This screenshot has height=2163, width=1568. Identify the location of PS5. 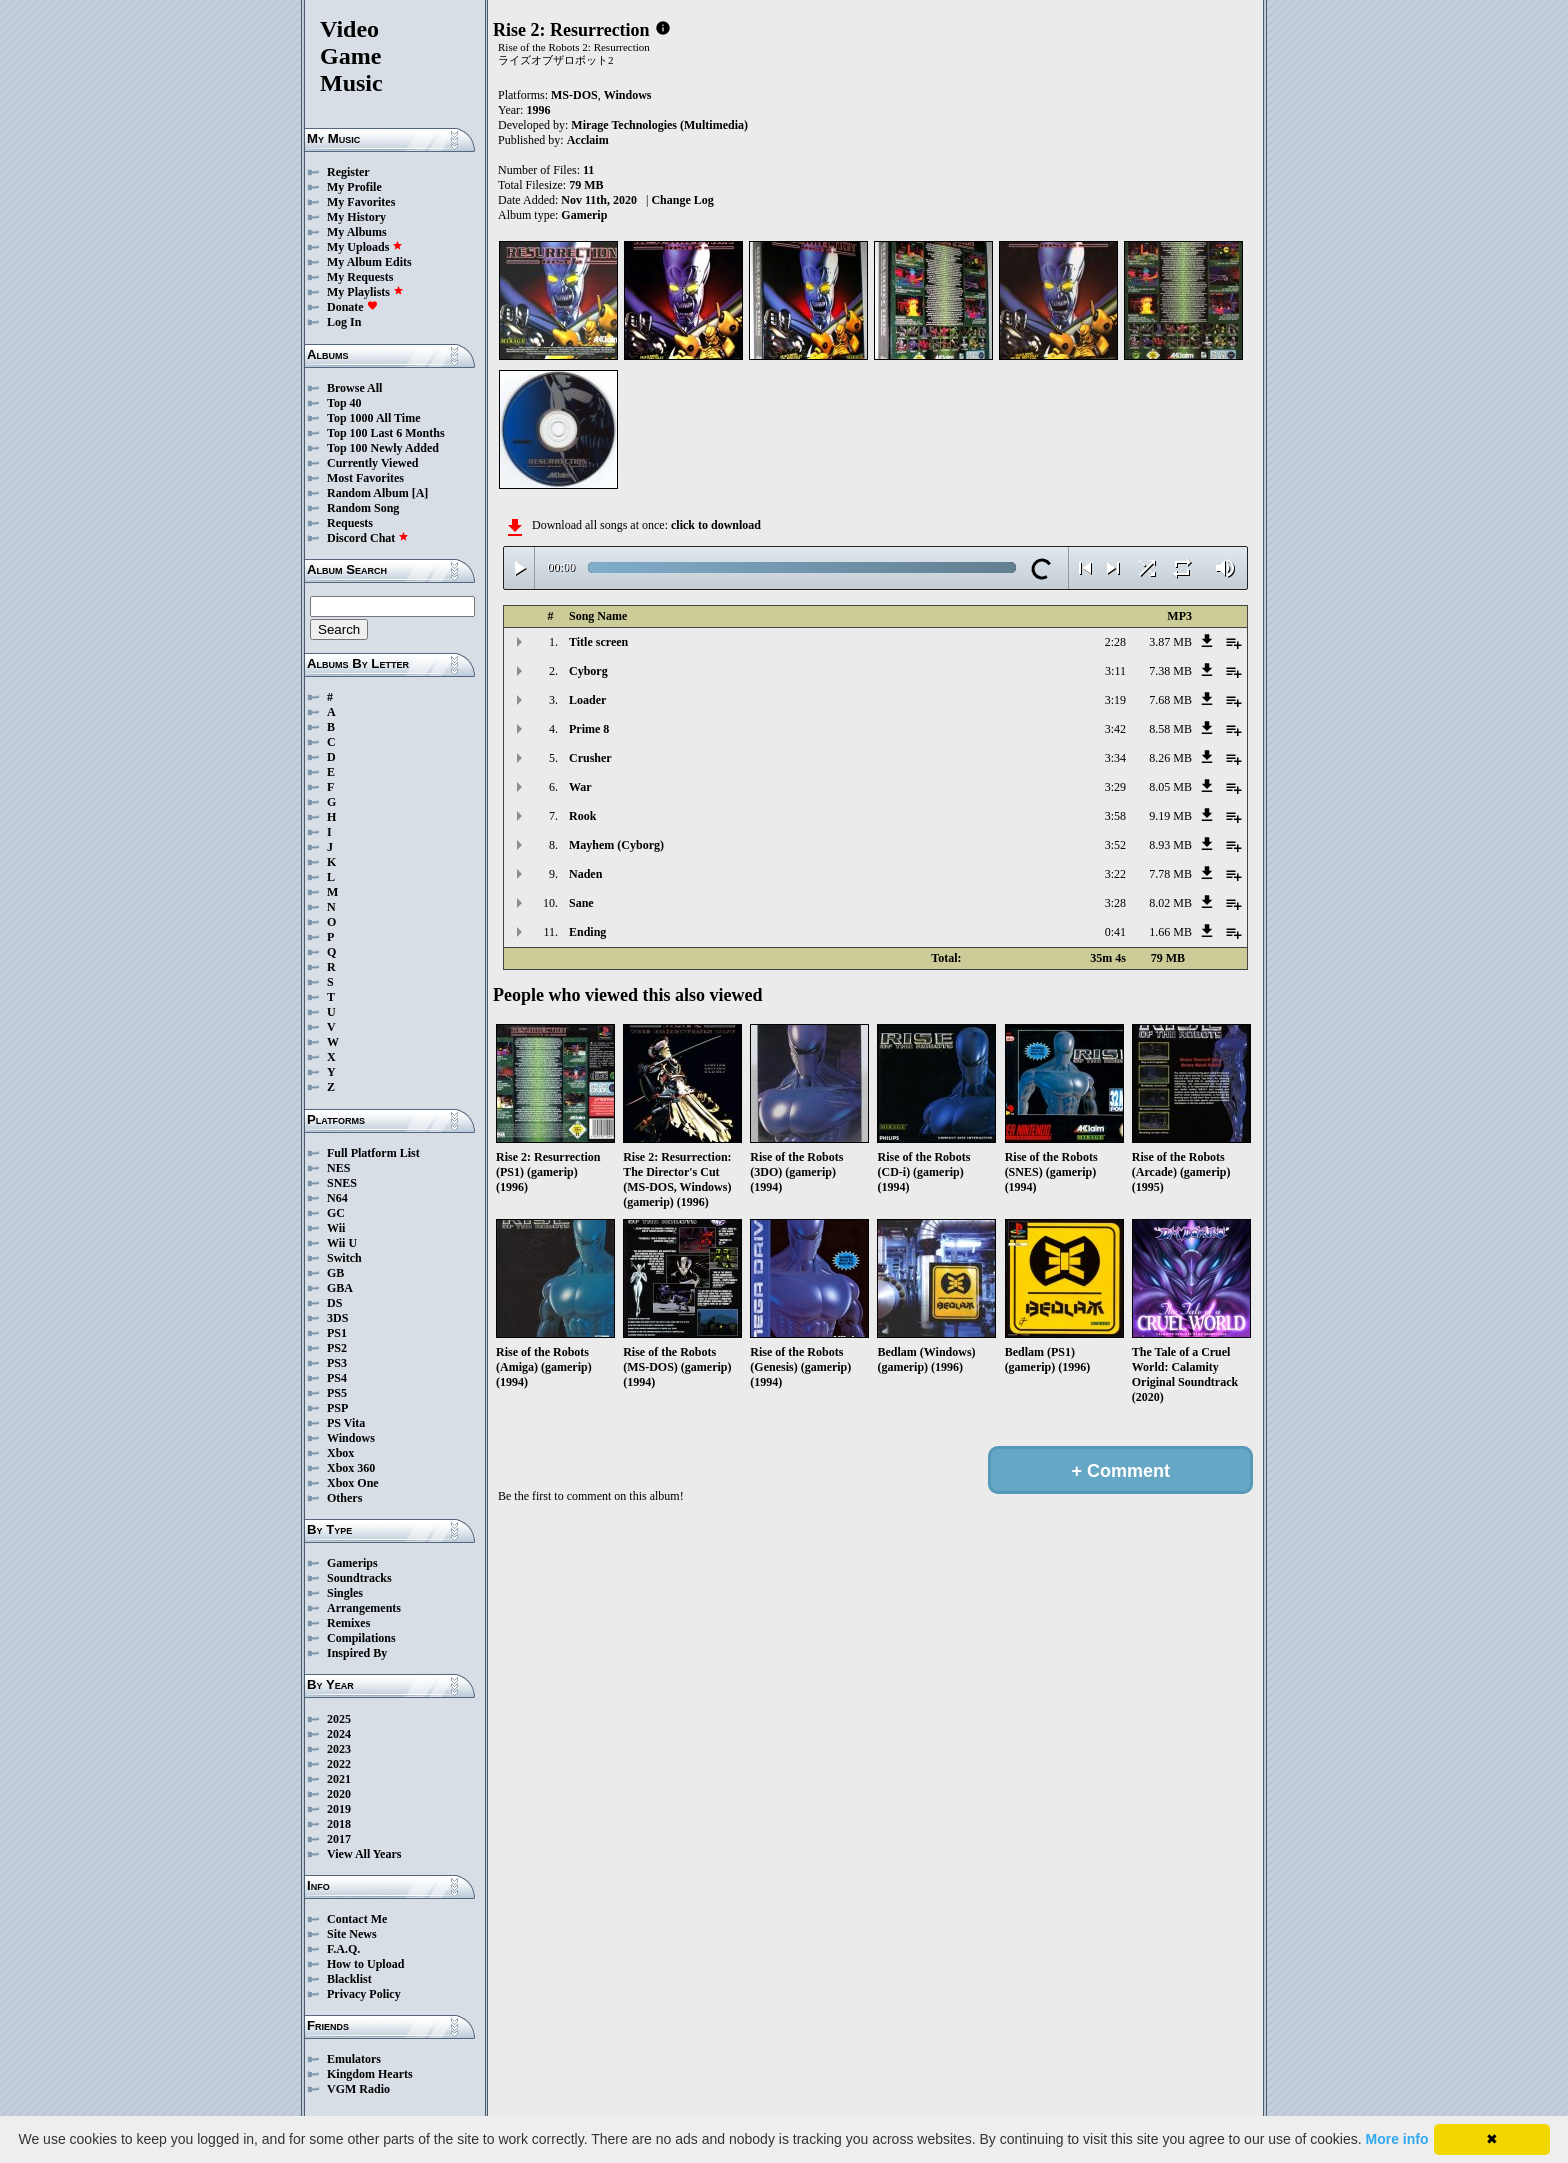
(337, 1393).